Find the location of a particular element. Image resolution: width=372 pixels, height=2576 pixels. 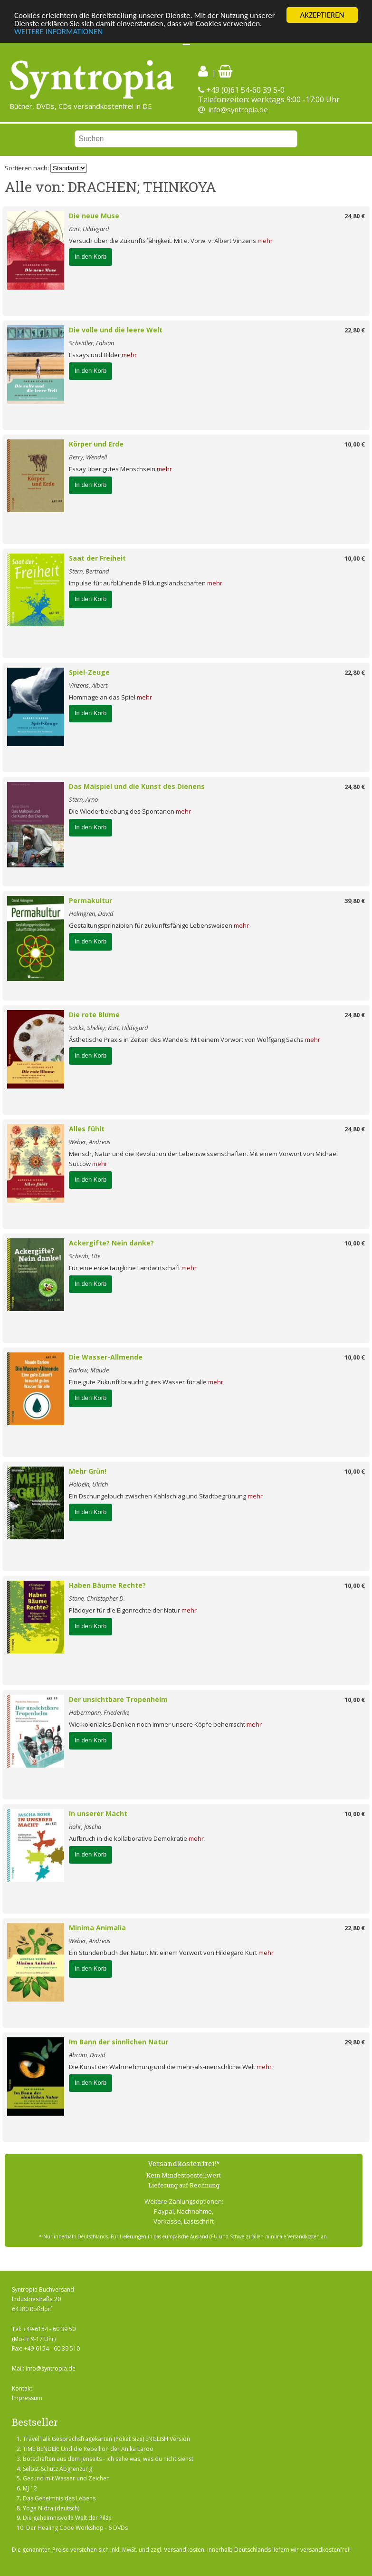

Die rote Blume is located at coordinates (94, 1014).